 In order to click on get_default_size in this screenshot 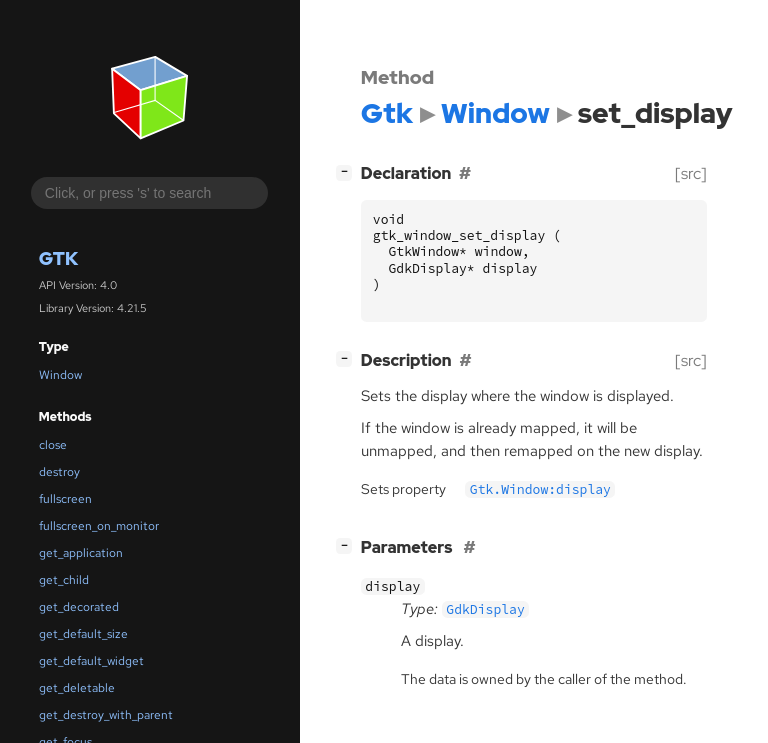, I will do `click(83, 634)`.